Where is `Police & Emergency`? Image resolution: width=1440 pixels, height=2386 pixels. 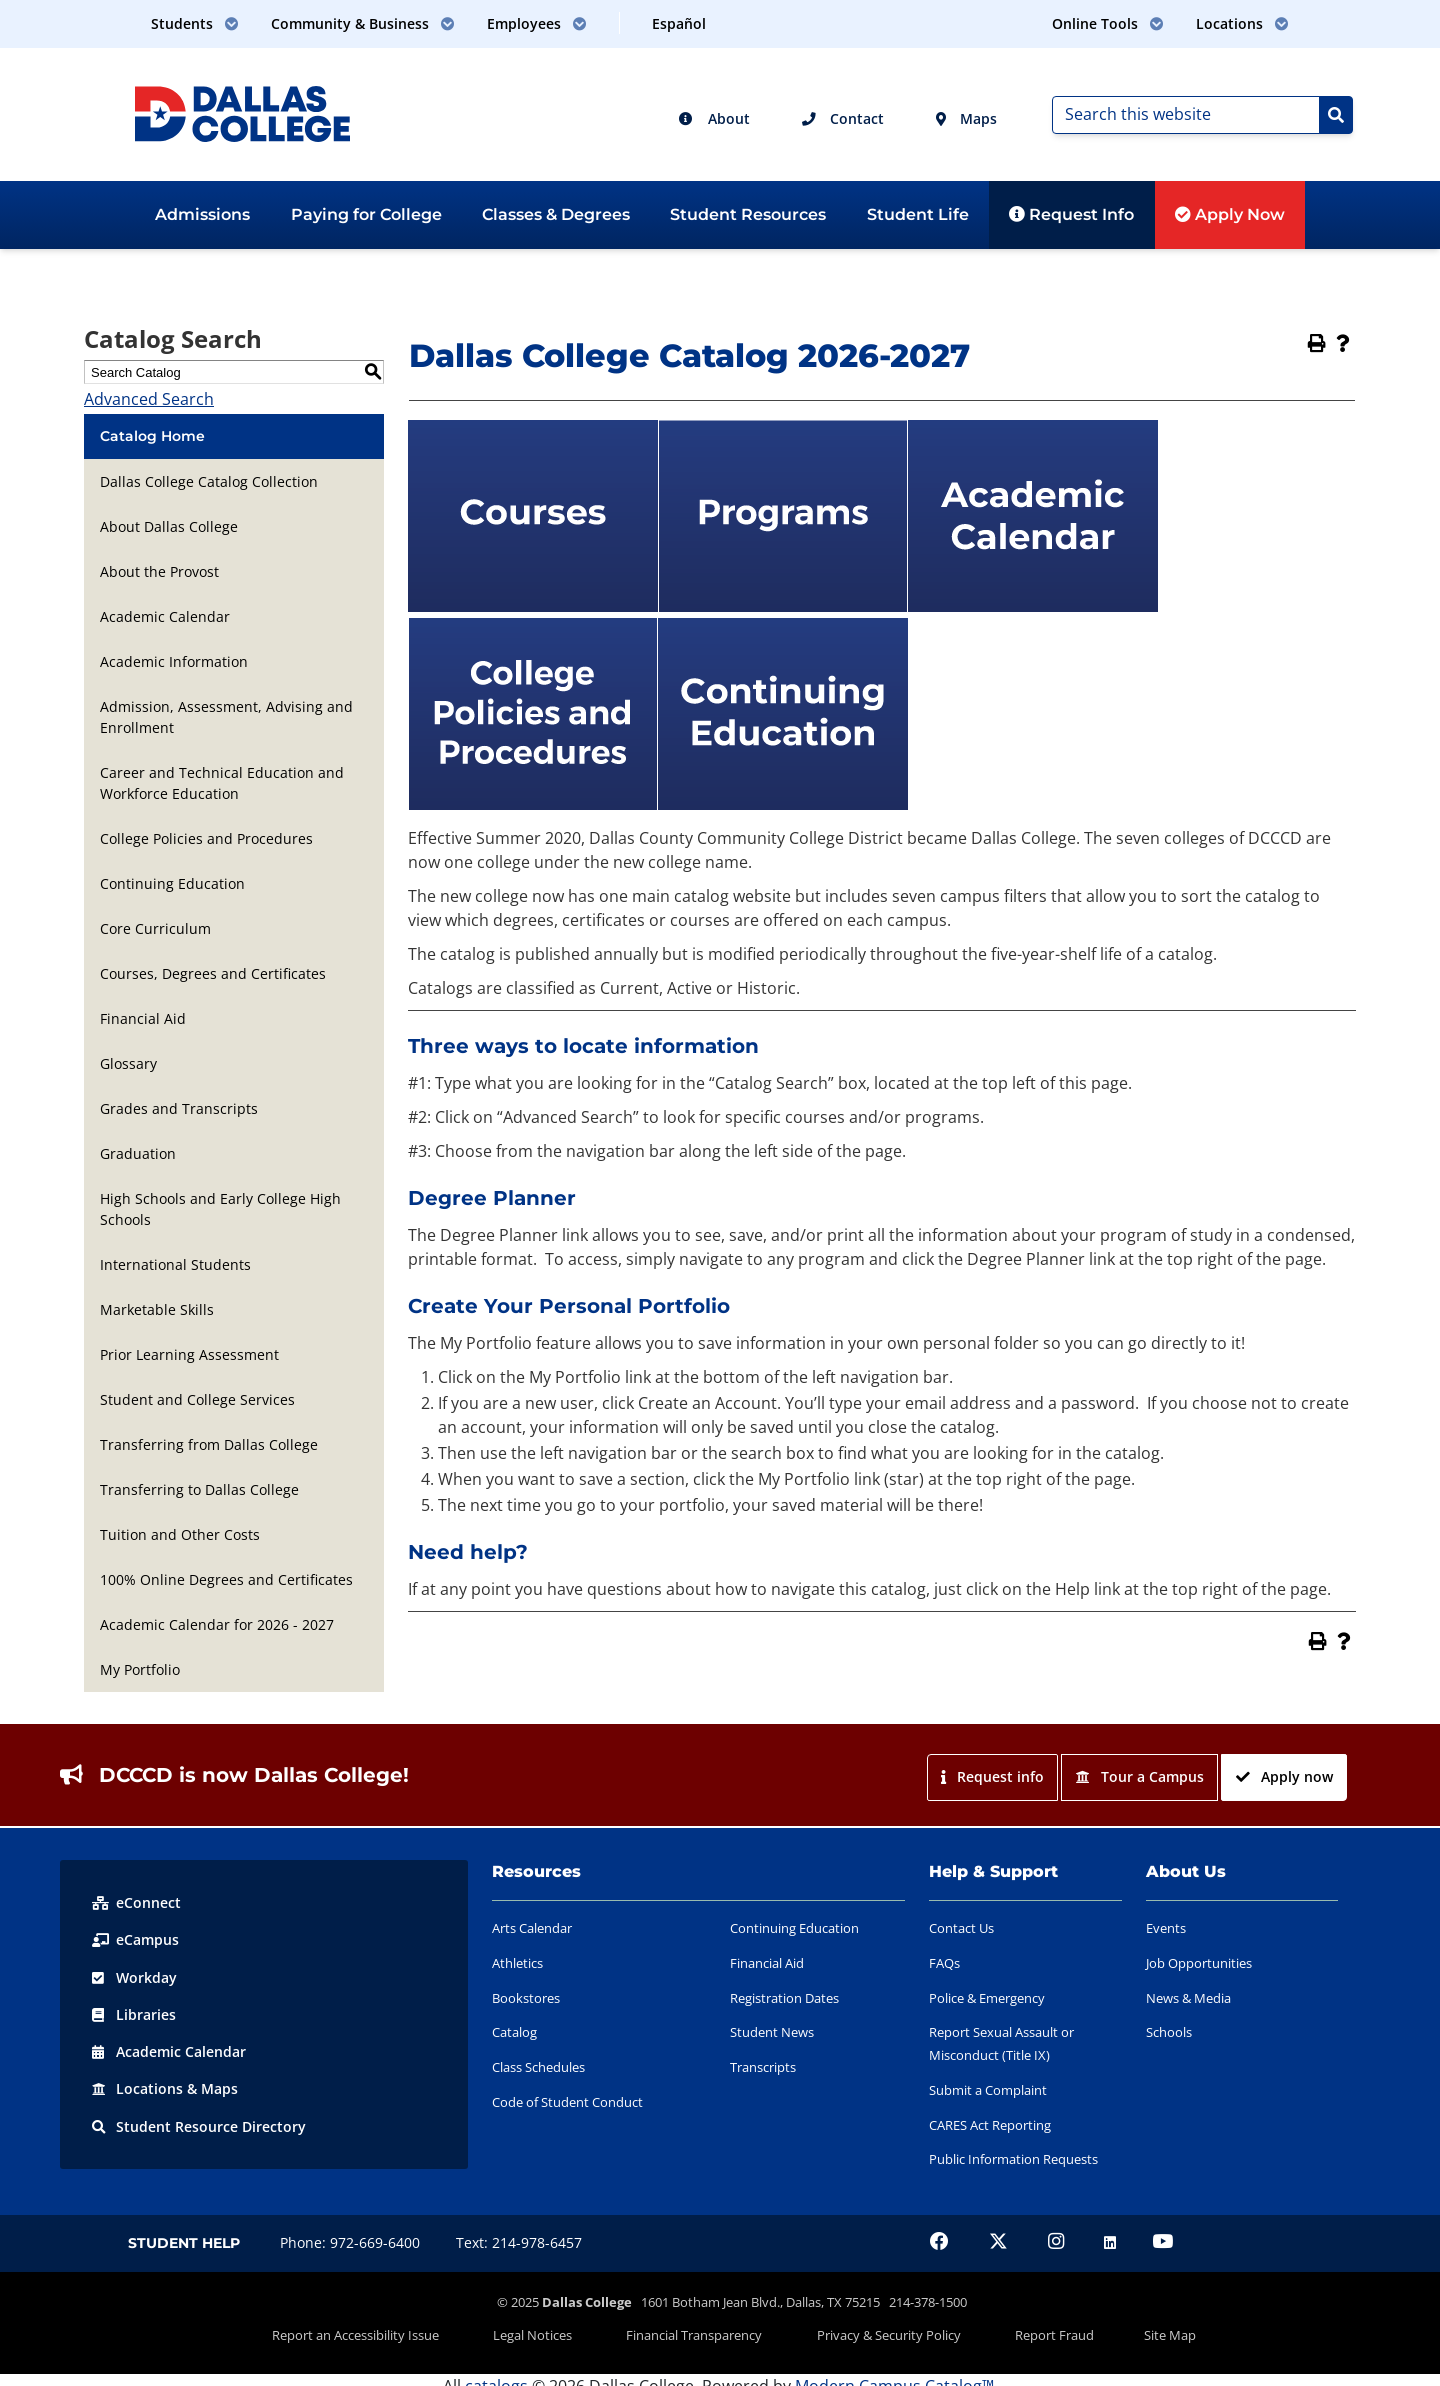 Police & Emergency is located at coordinates (987, 1998).